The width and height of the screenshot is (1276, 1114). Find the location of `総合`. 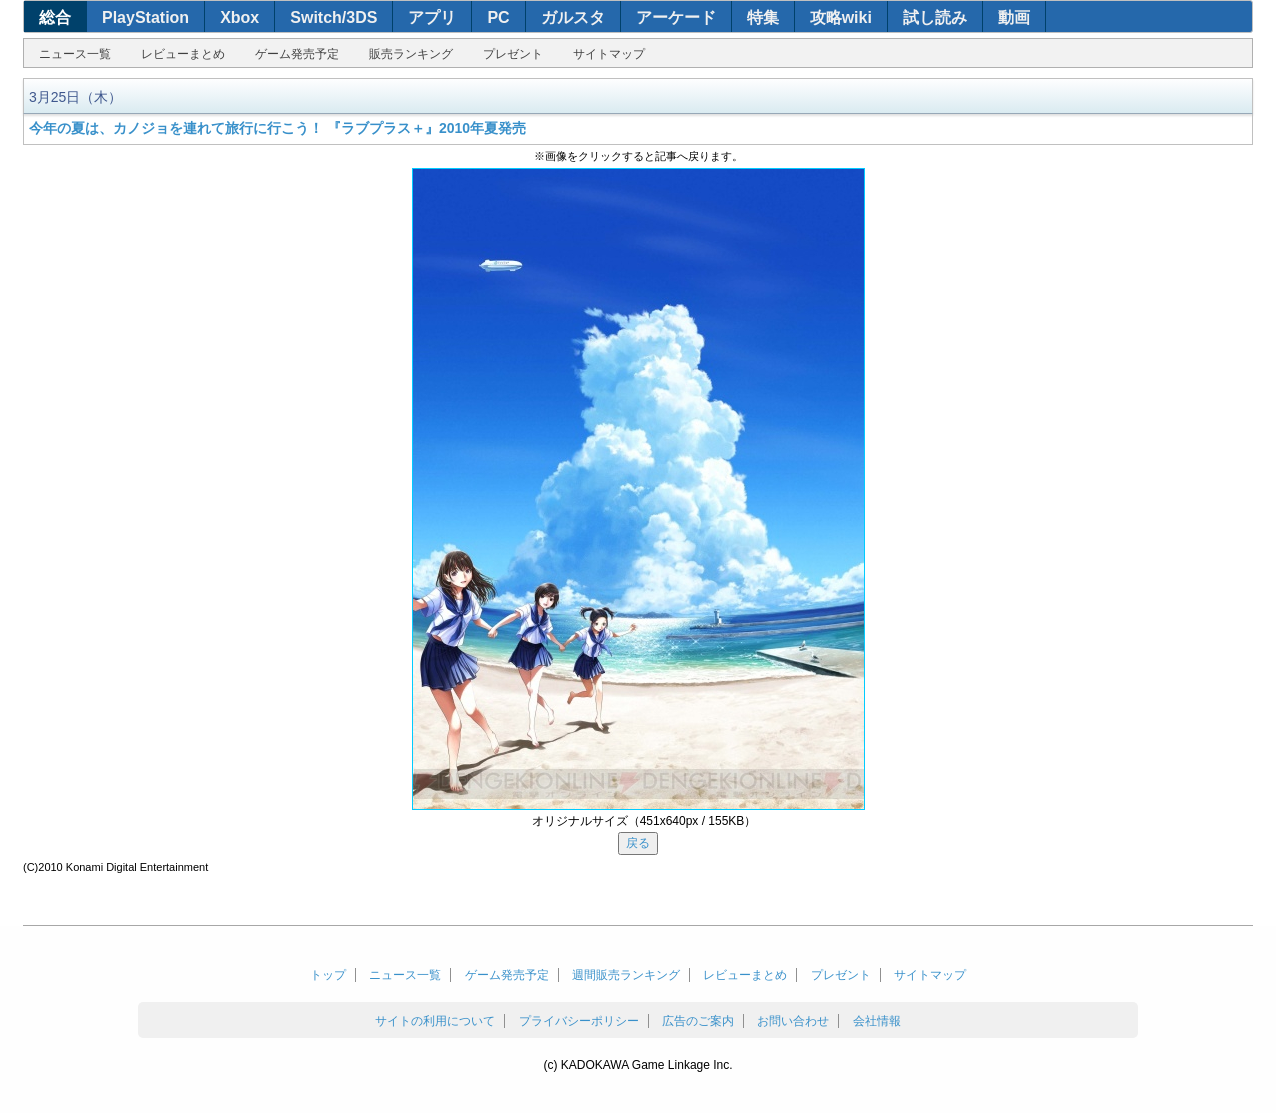

総合 is located at coordinates (55, 17).